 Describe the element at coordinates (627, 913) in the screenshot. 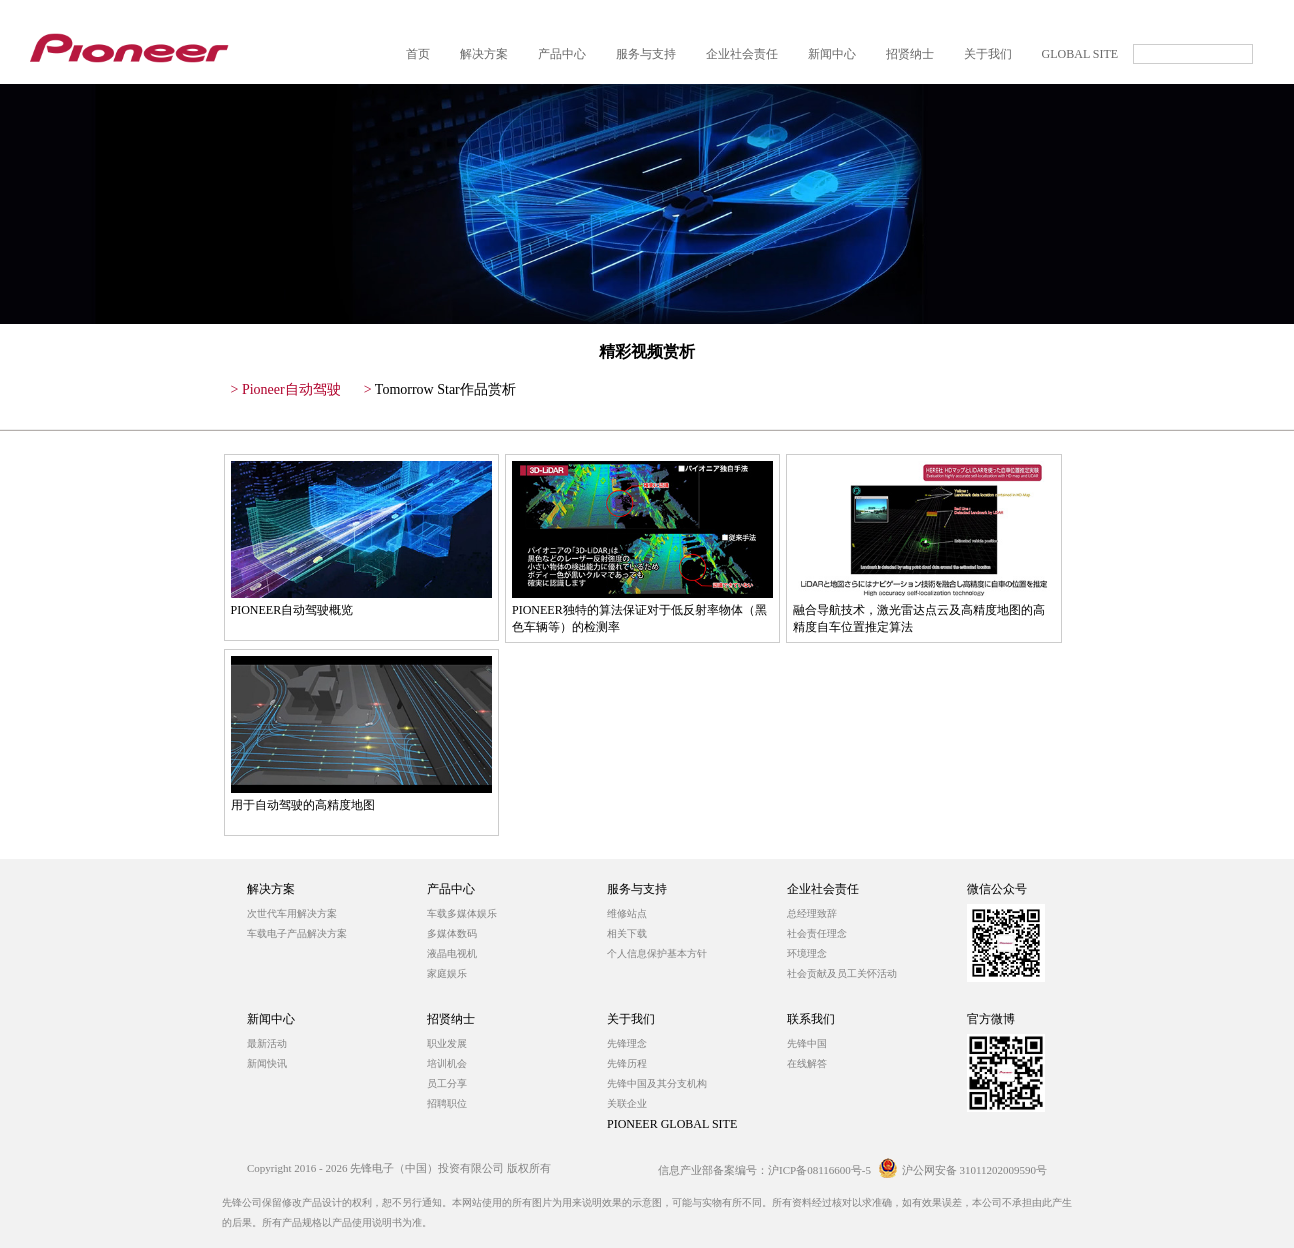

I see `维修站点` at that location.